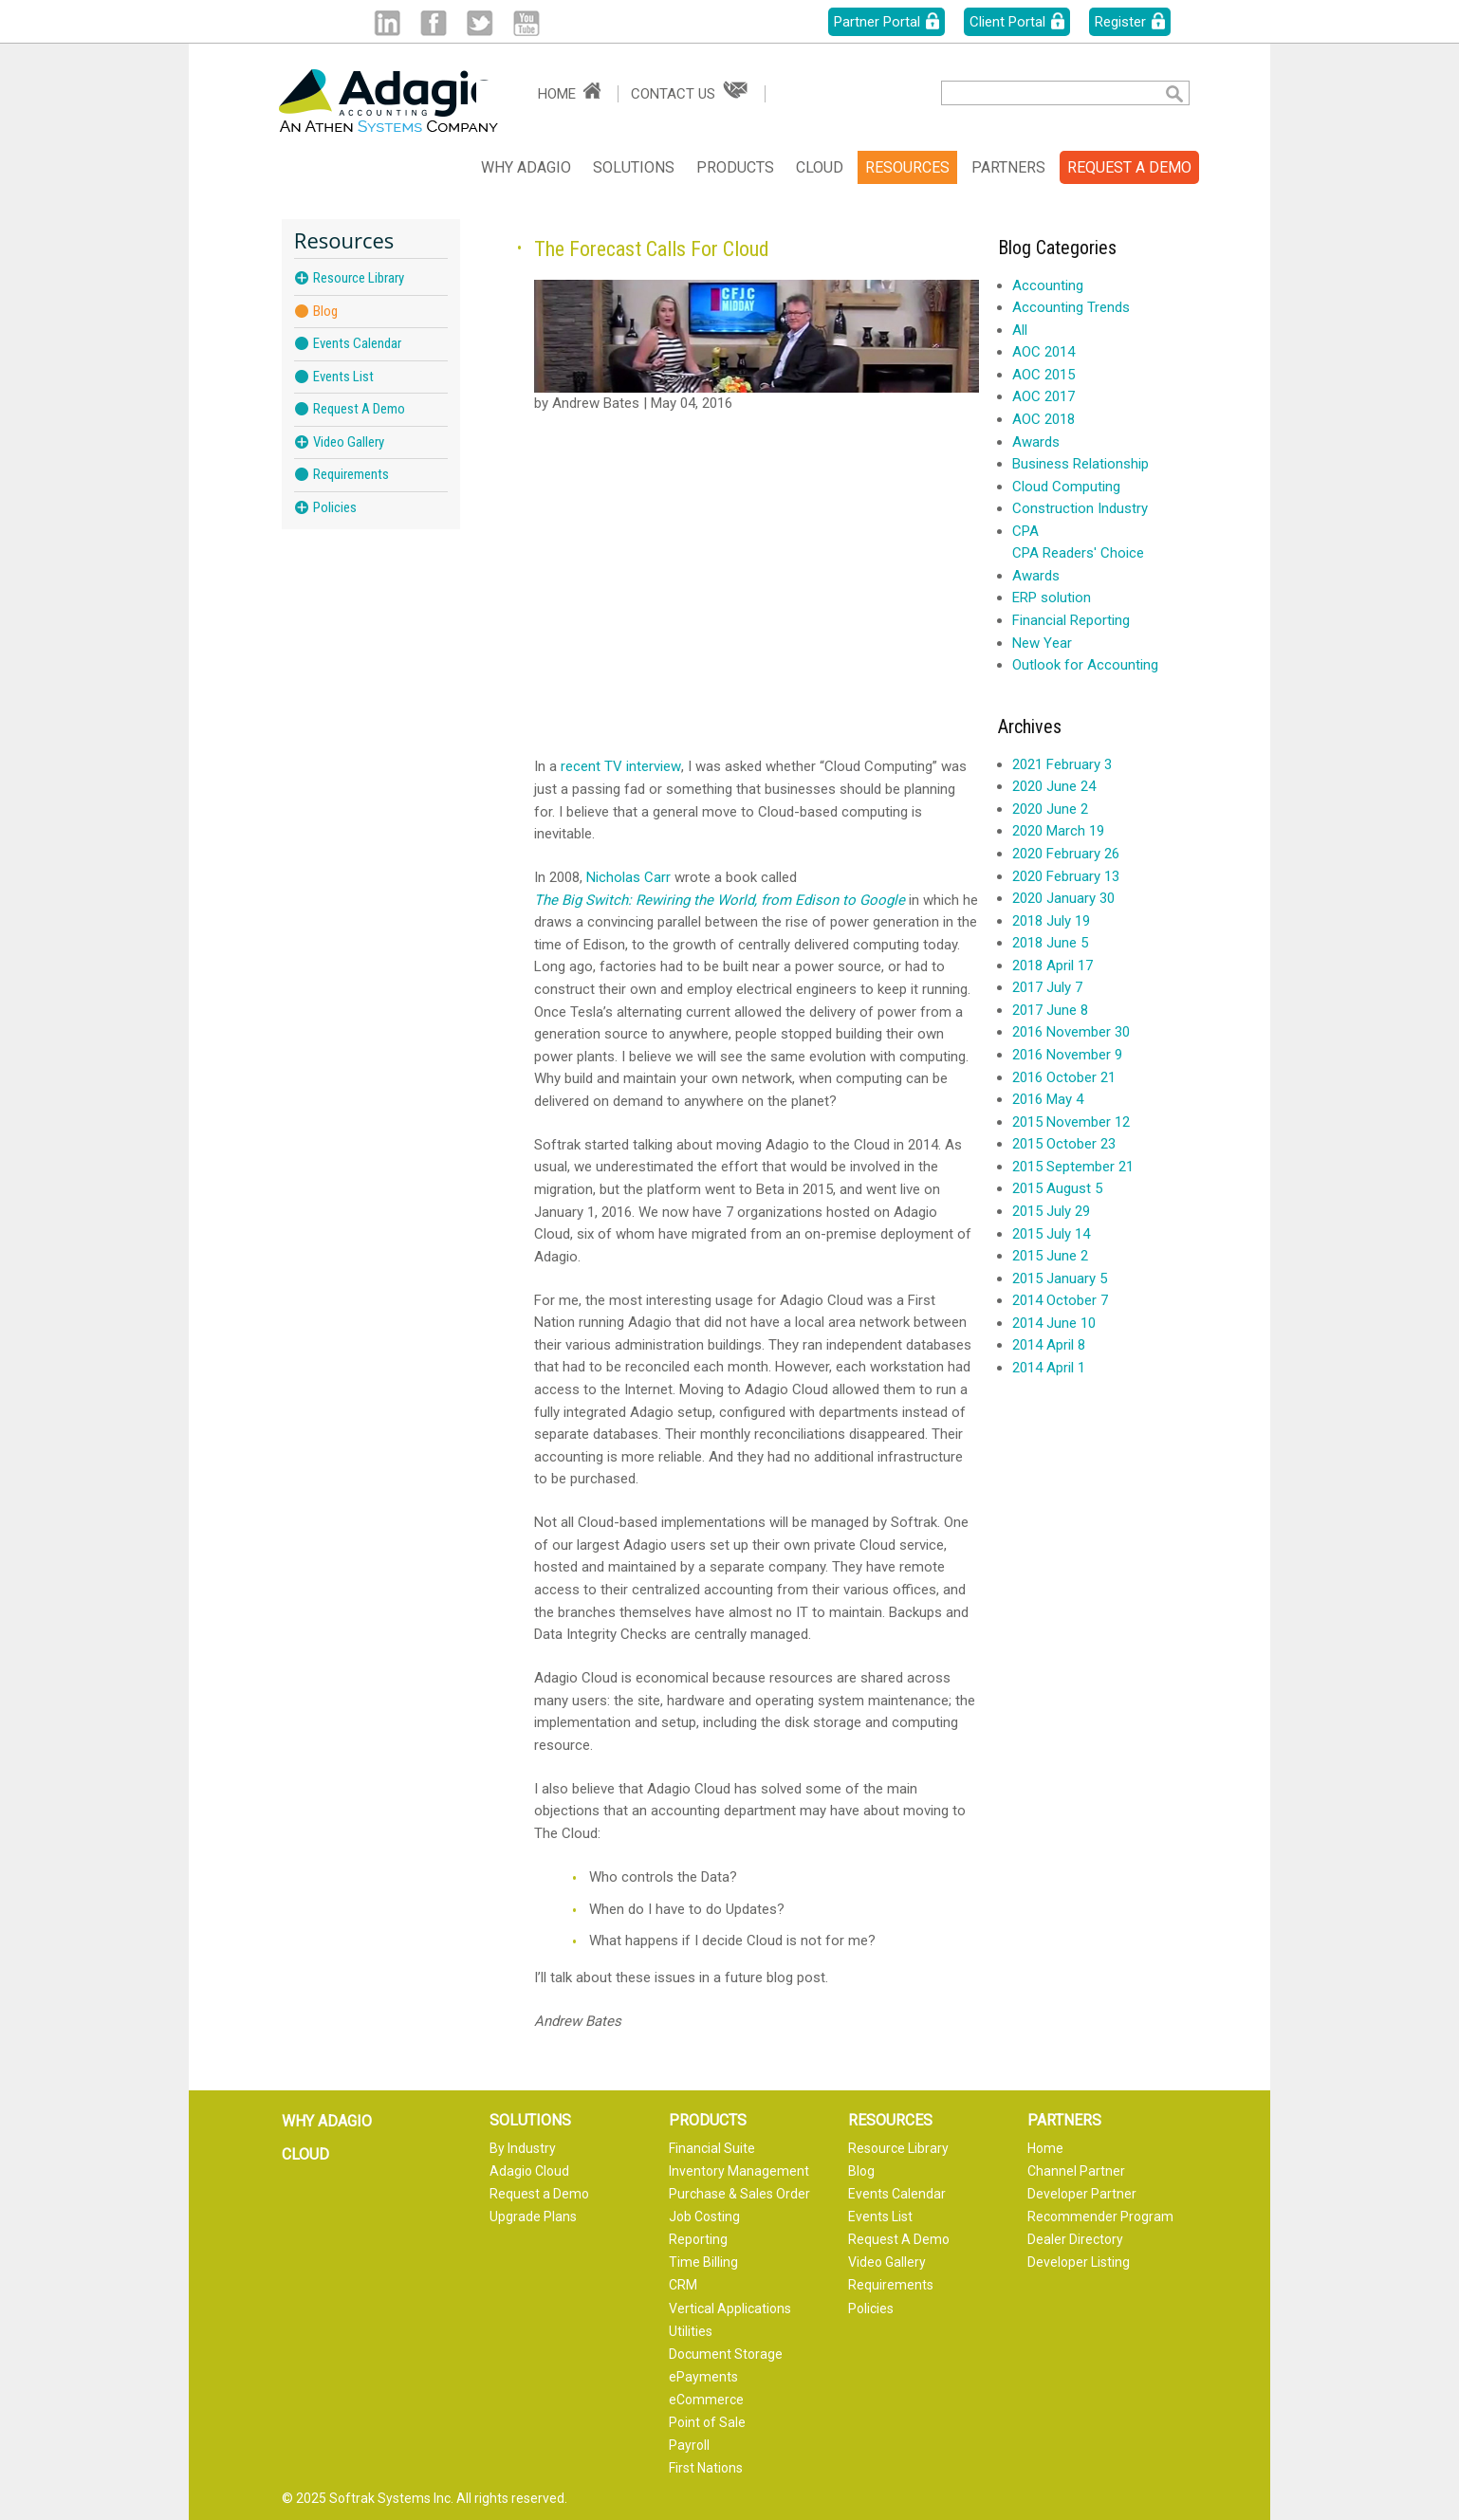 This screenshot has height=2520, width=1459. Describe the element at coordinates (1065, 876) in the screenshot. I see `2020 February 13` at that location.